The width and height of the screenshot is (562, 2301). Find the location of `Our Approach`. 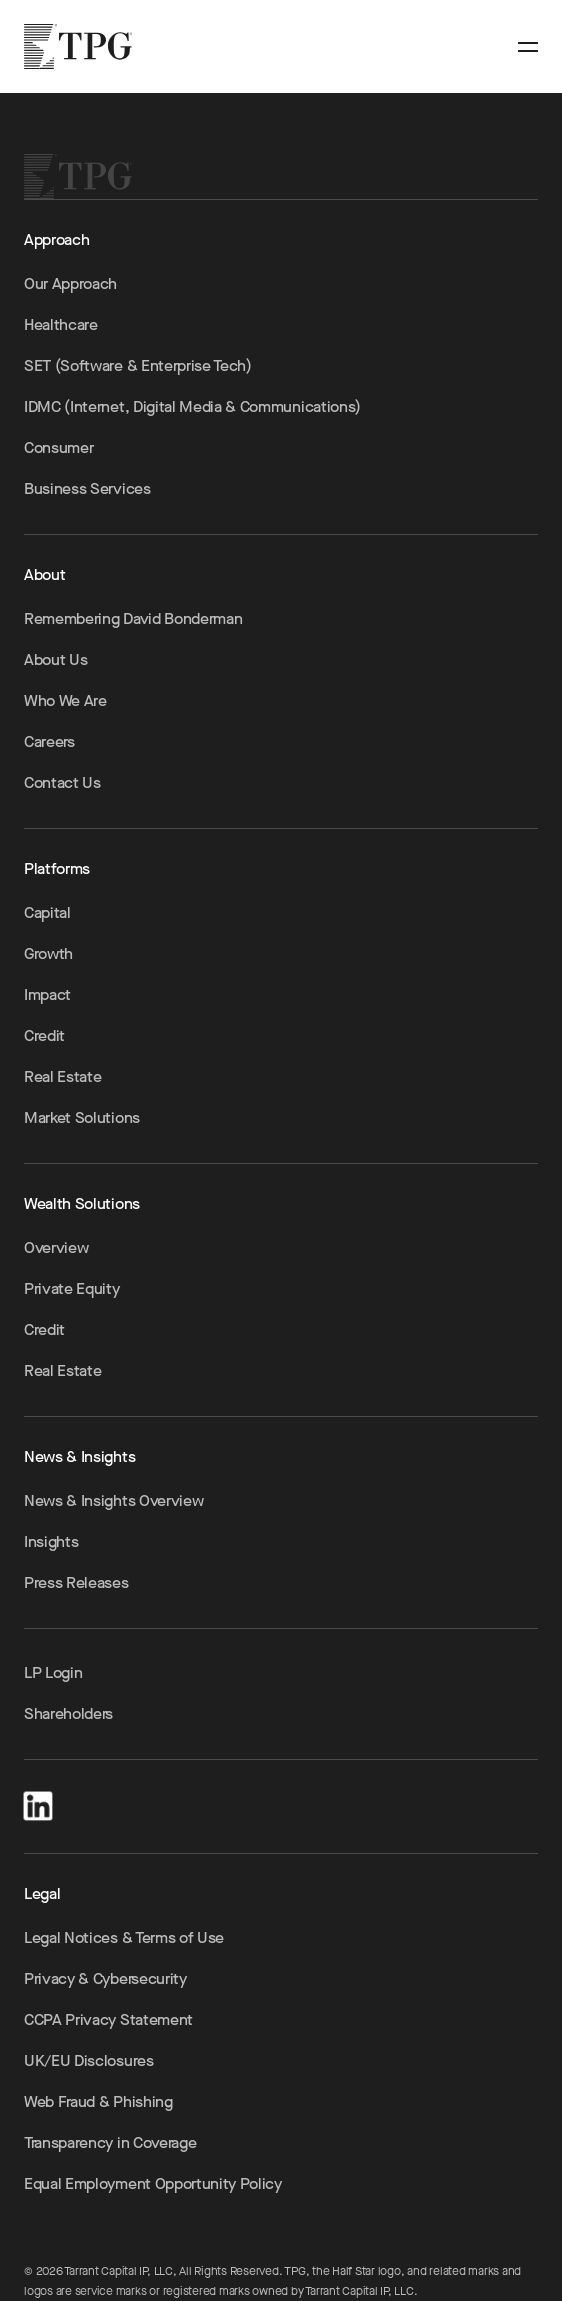

Our Approach is located at coordinates (70, 283).